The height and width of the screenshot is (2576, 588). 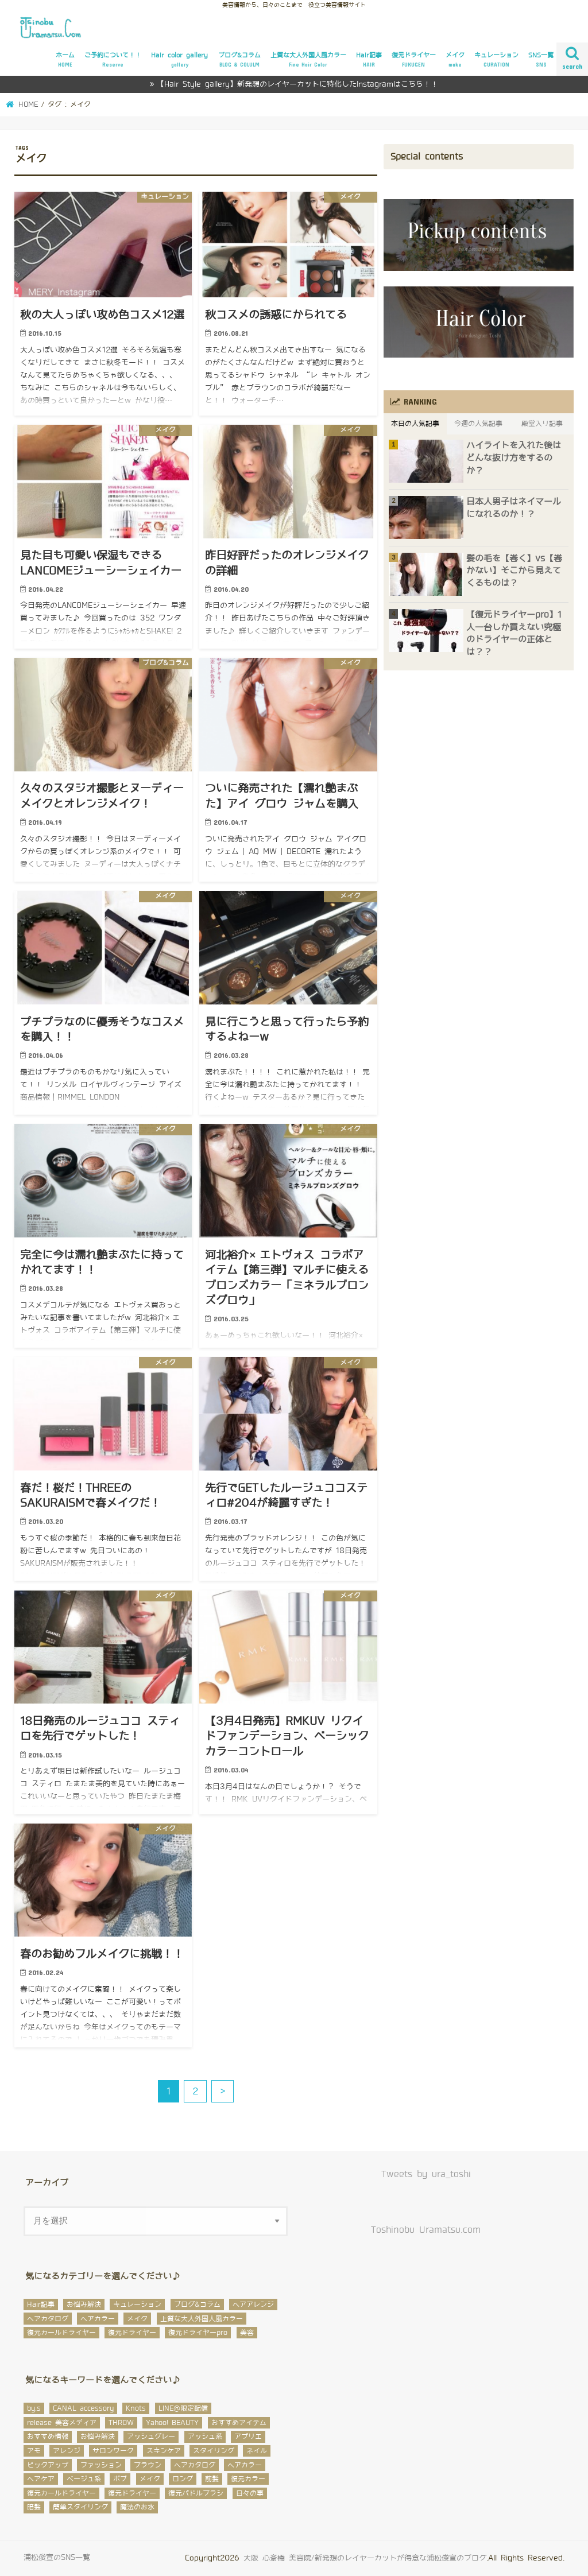 What do you see at coordinates (121, 2423) in the screenshot?
I see `THROW [THROW (89個の項目)]` at bounding box center [121, 2423].